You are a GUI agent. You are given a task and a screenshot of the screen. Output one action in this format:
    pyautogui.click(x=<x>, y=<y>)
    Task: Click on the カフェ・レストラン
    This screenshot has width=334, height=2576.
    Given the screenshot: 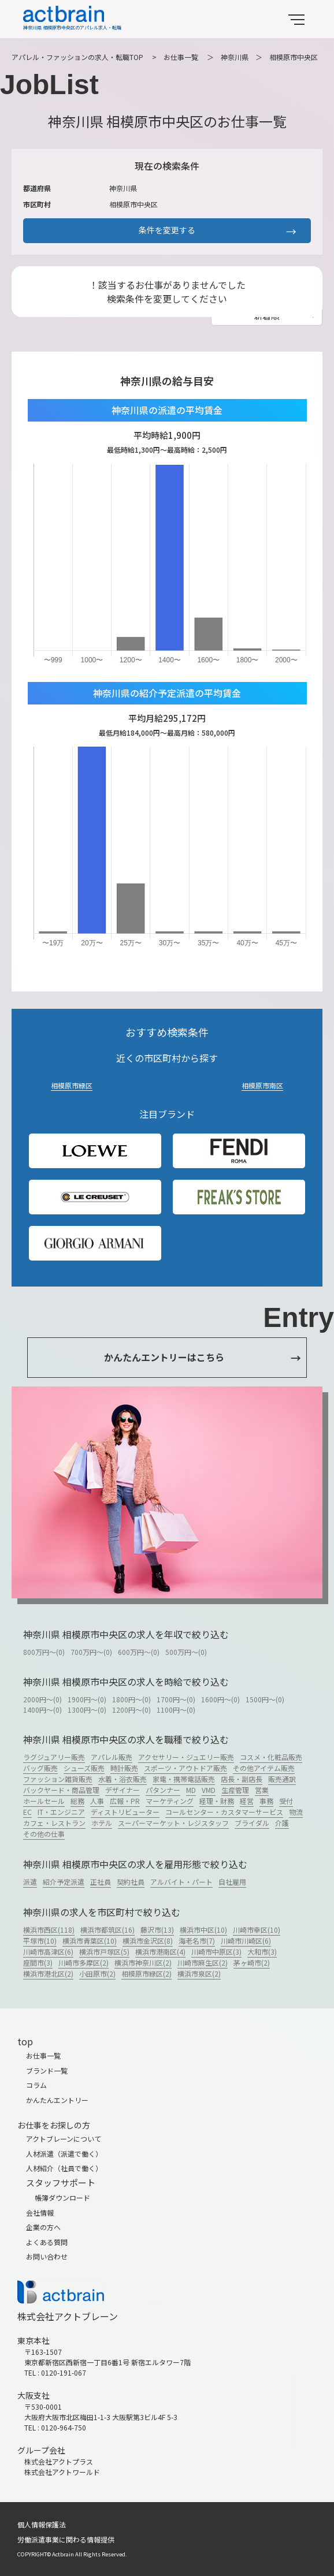 What is the action you would take?
    pyautogui.click(x=54, y=1823)
    